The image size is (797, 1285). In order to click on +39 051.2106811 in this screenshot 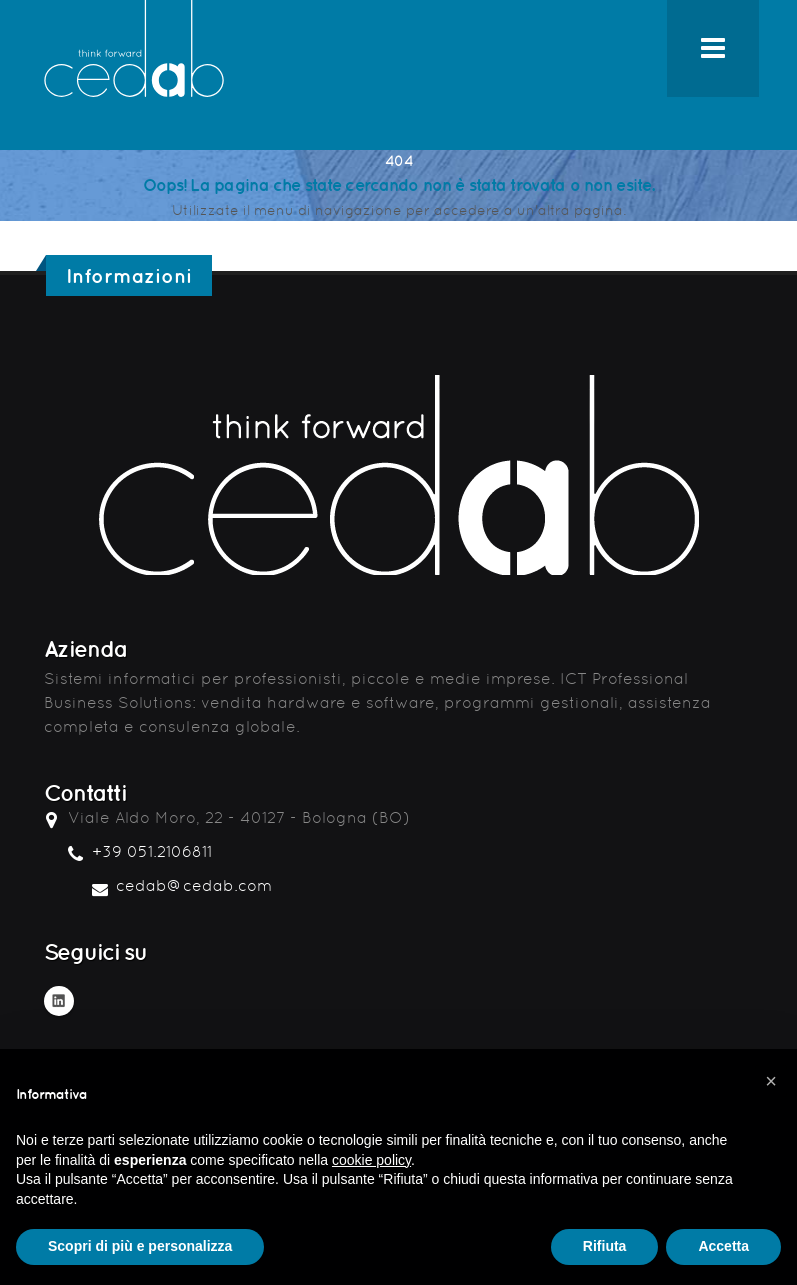, I will do `click(152, 851)`.